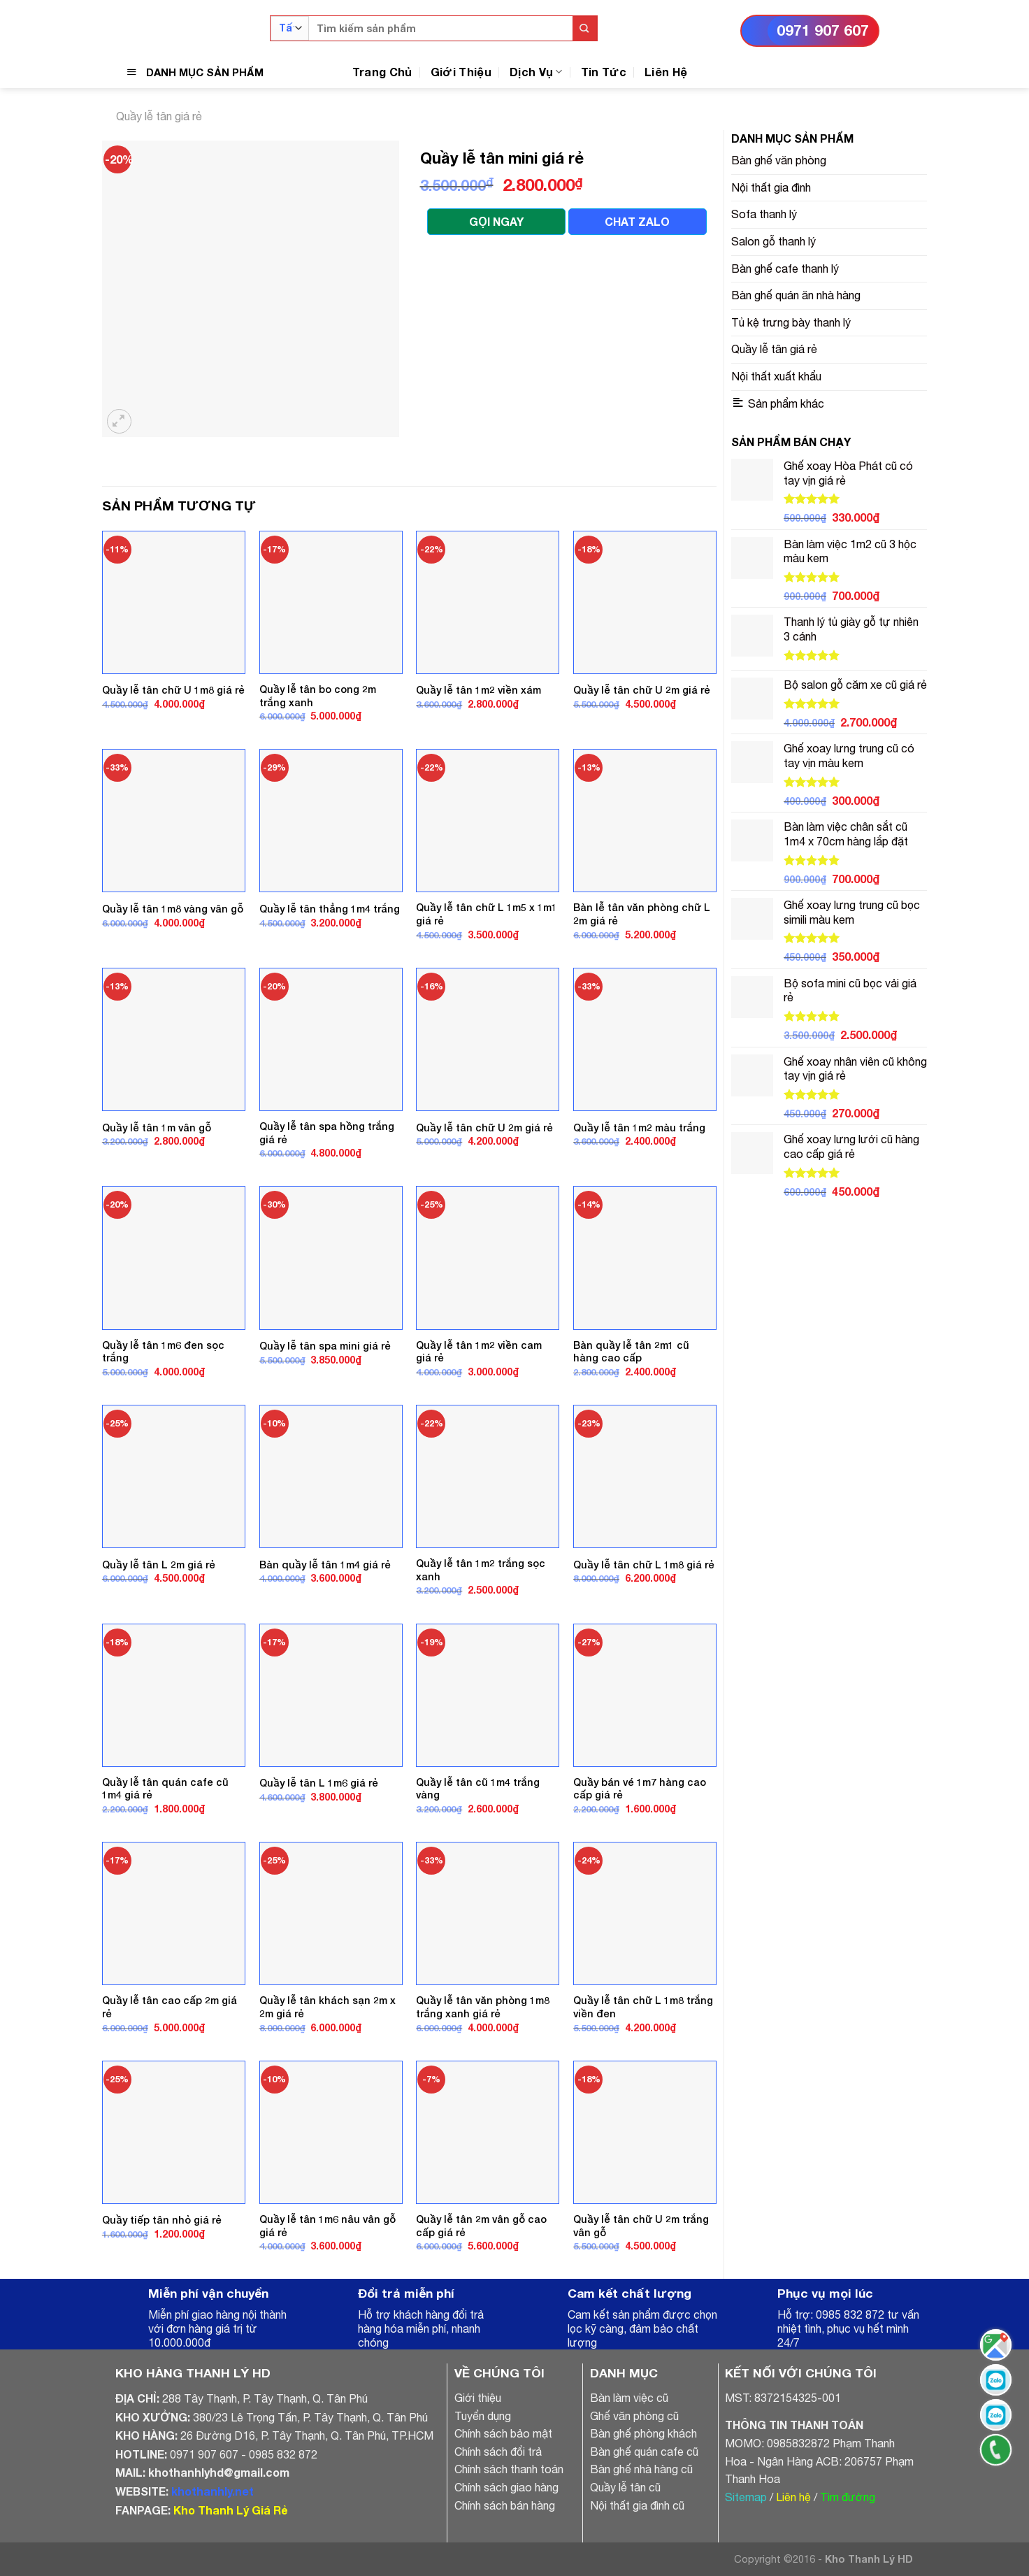  Describe the element at coordinates (504, 2505) in the screenshot. I see `Chính sách bán hàng` at that location.